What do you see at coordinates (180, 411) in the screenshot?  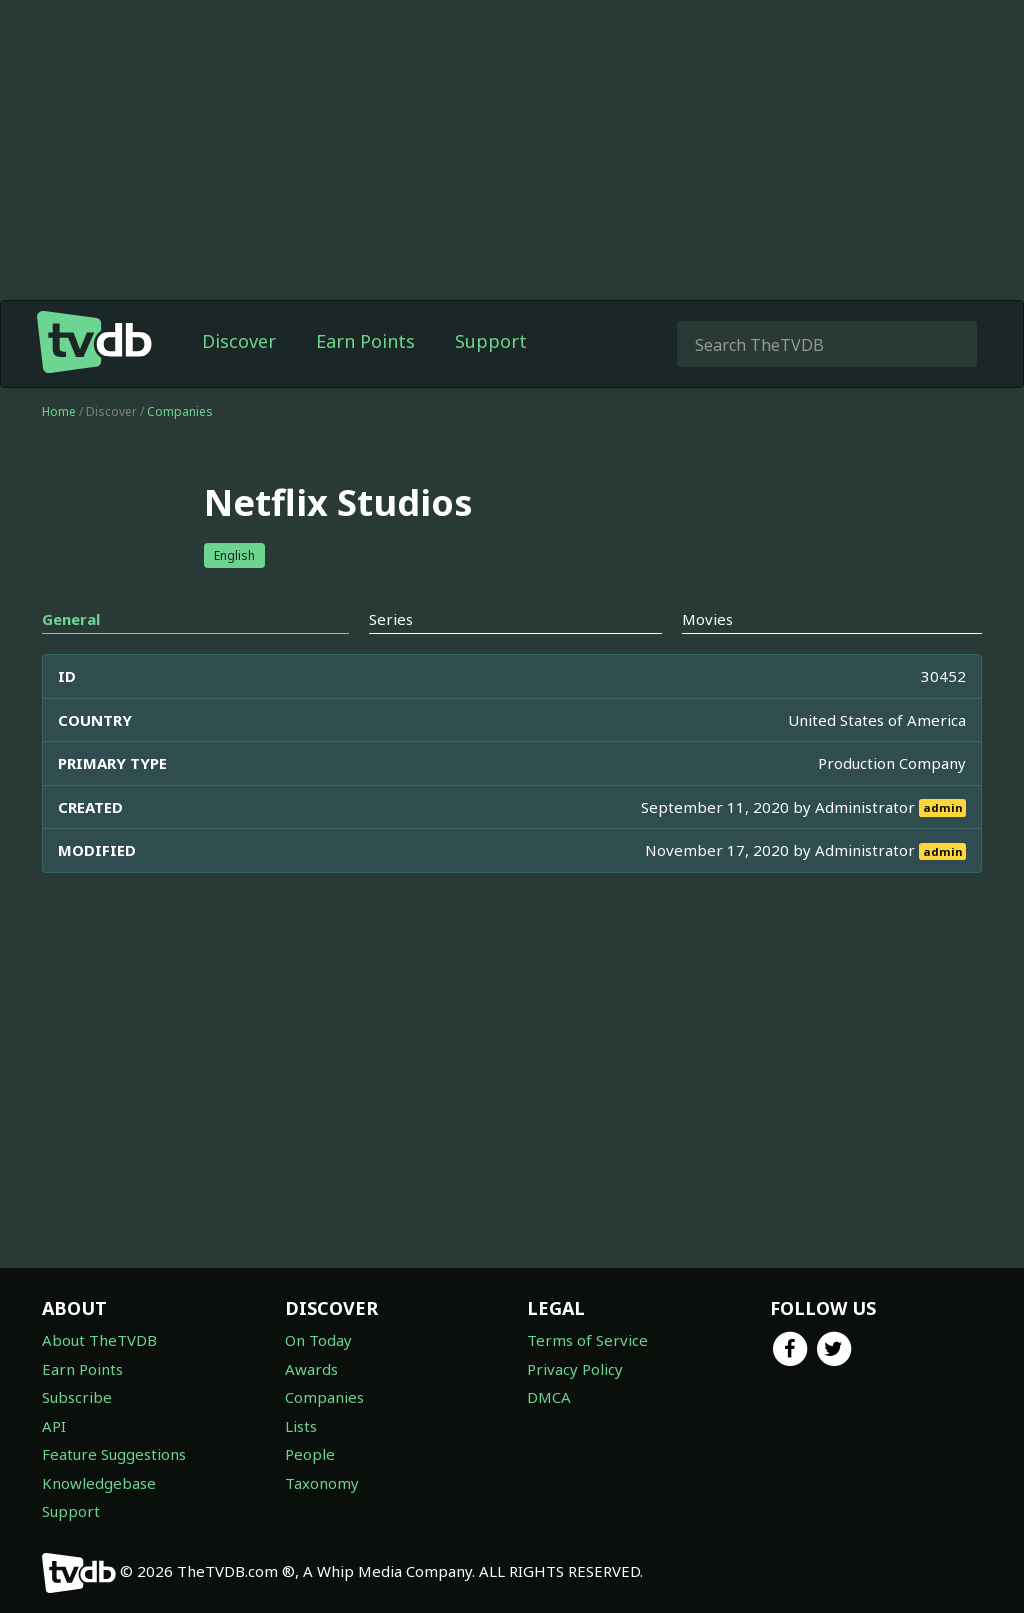 I see `Companies` at bounding box center [180, 411].